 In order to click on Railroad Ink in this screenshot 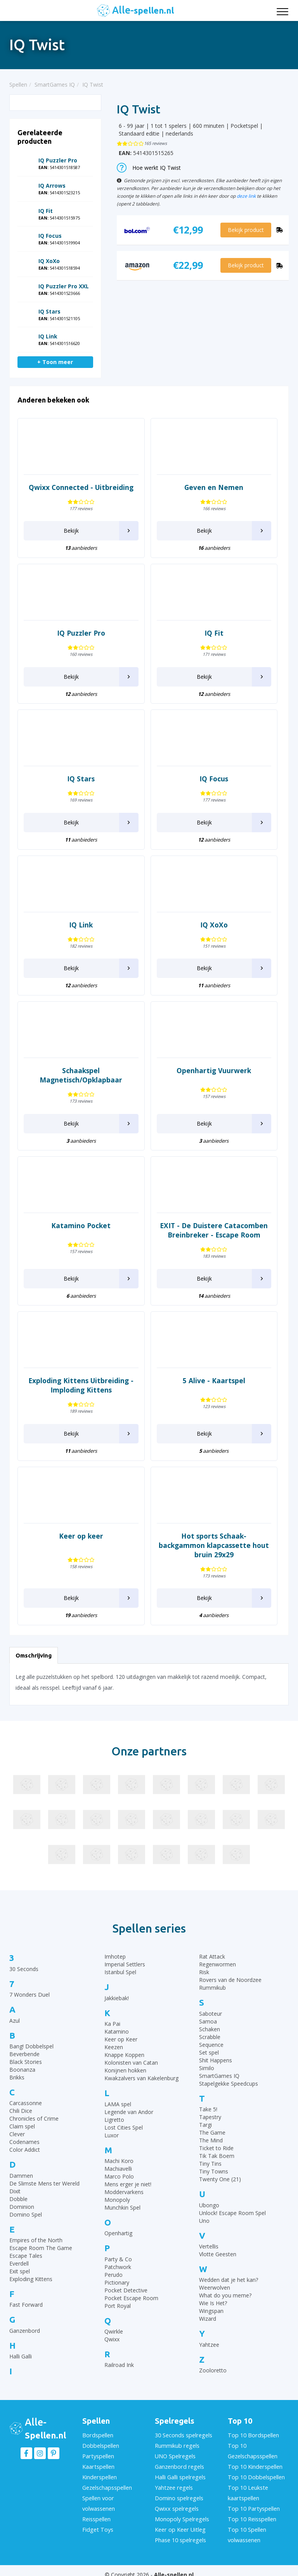, I will do `click(119, 2365)`.